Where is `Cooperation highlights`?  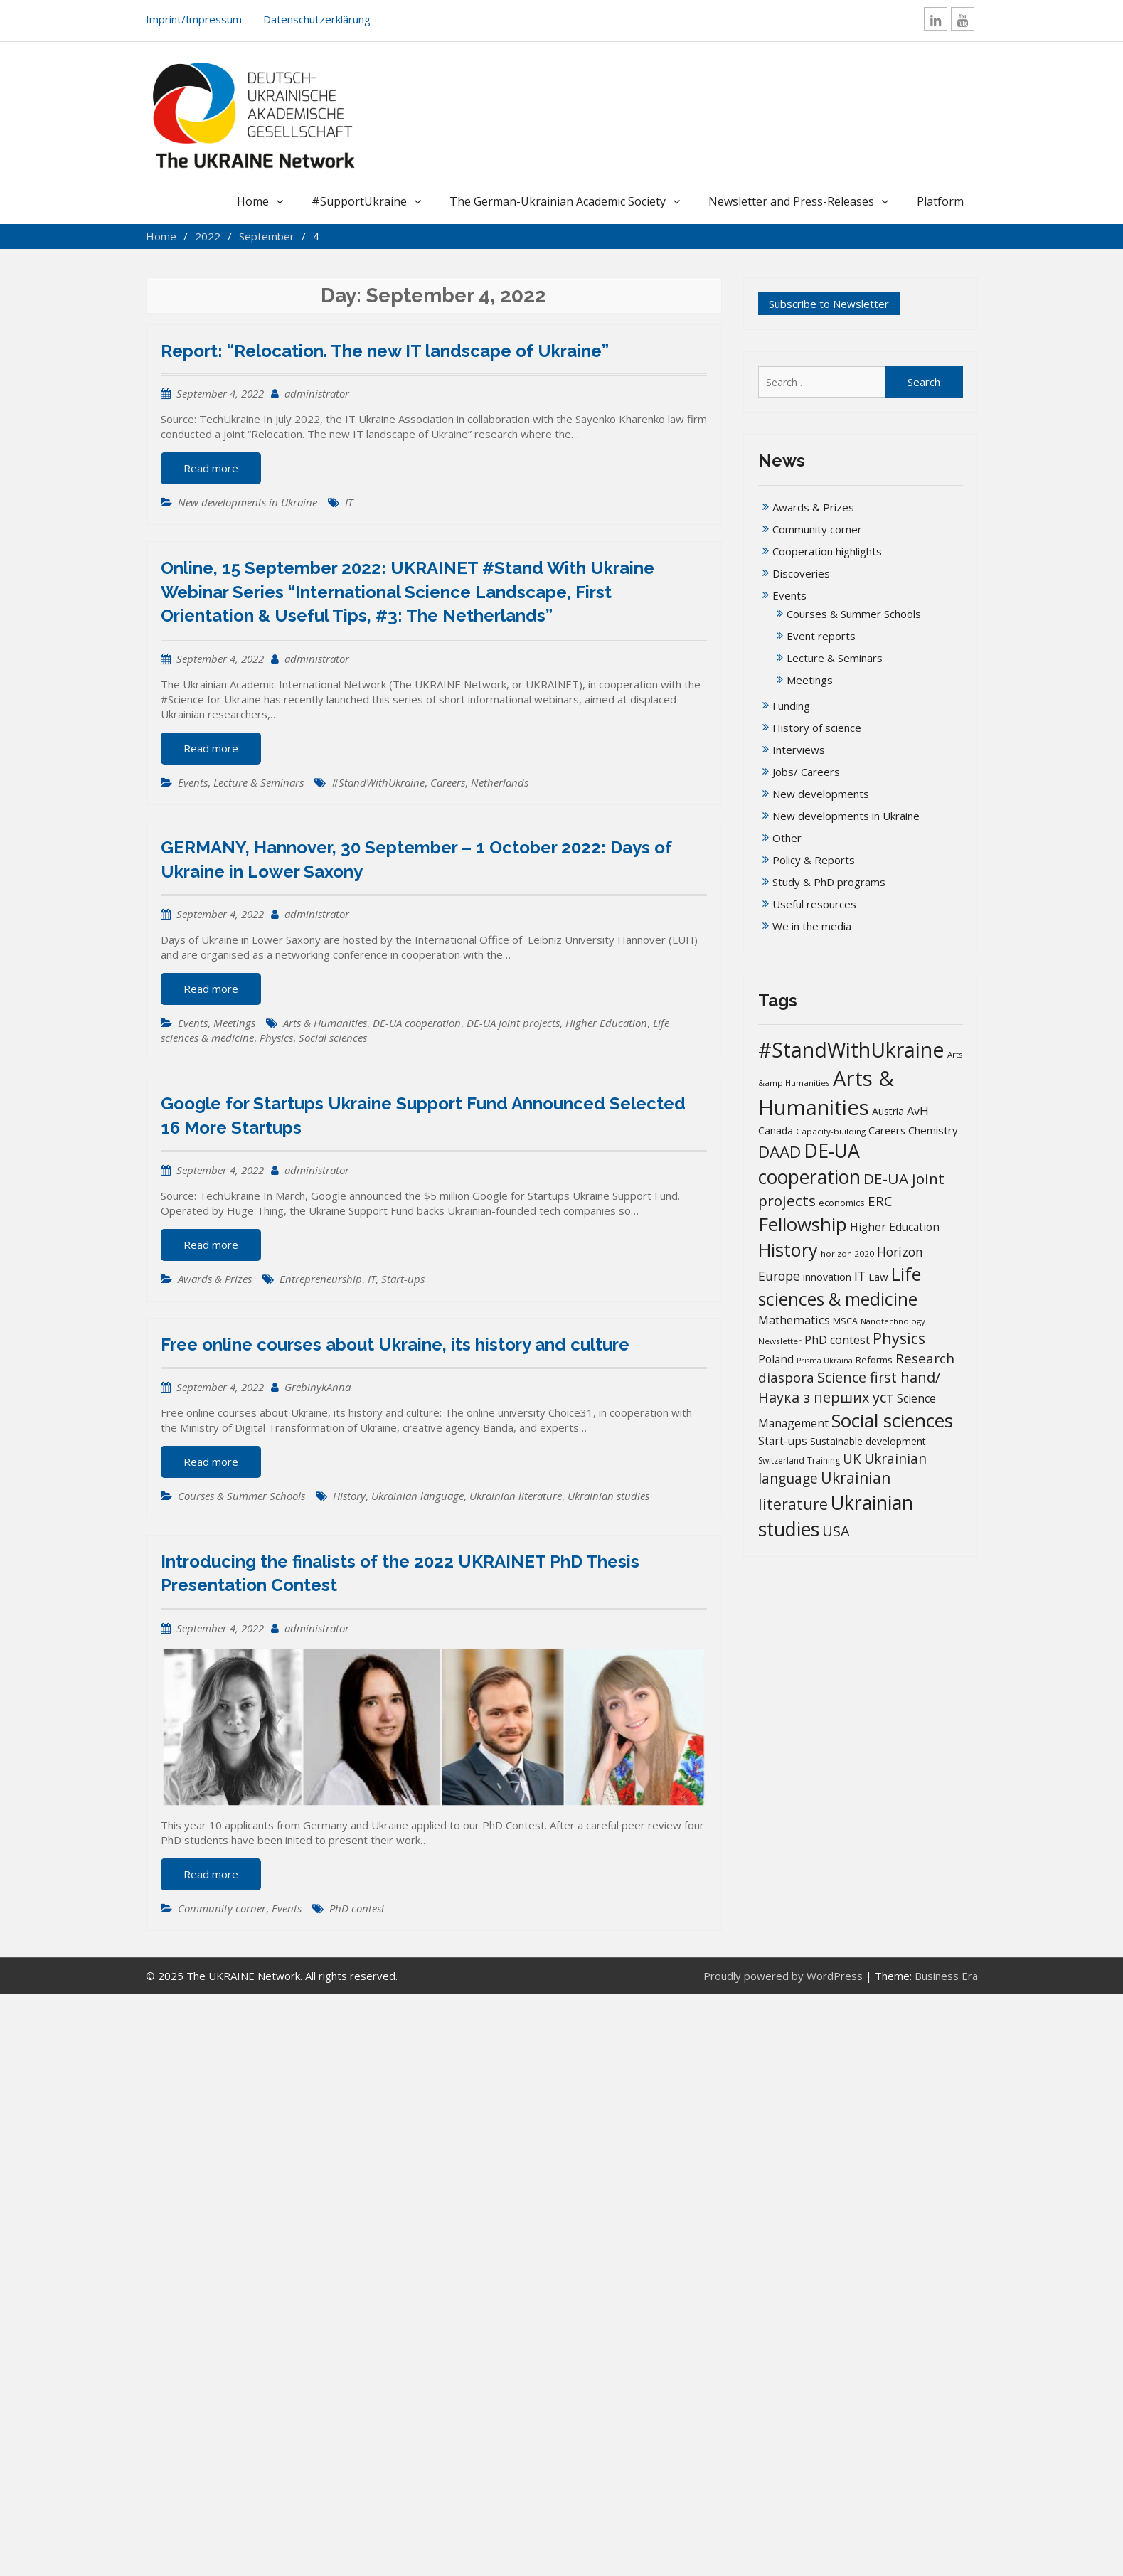
Cooperation highlights is located at coordinates (827, 551).